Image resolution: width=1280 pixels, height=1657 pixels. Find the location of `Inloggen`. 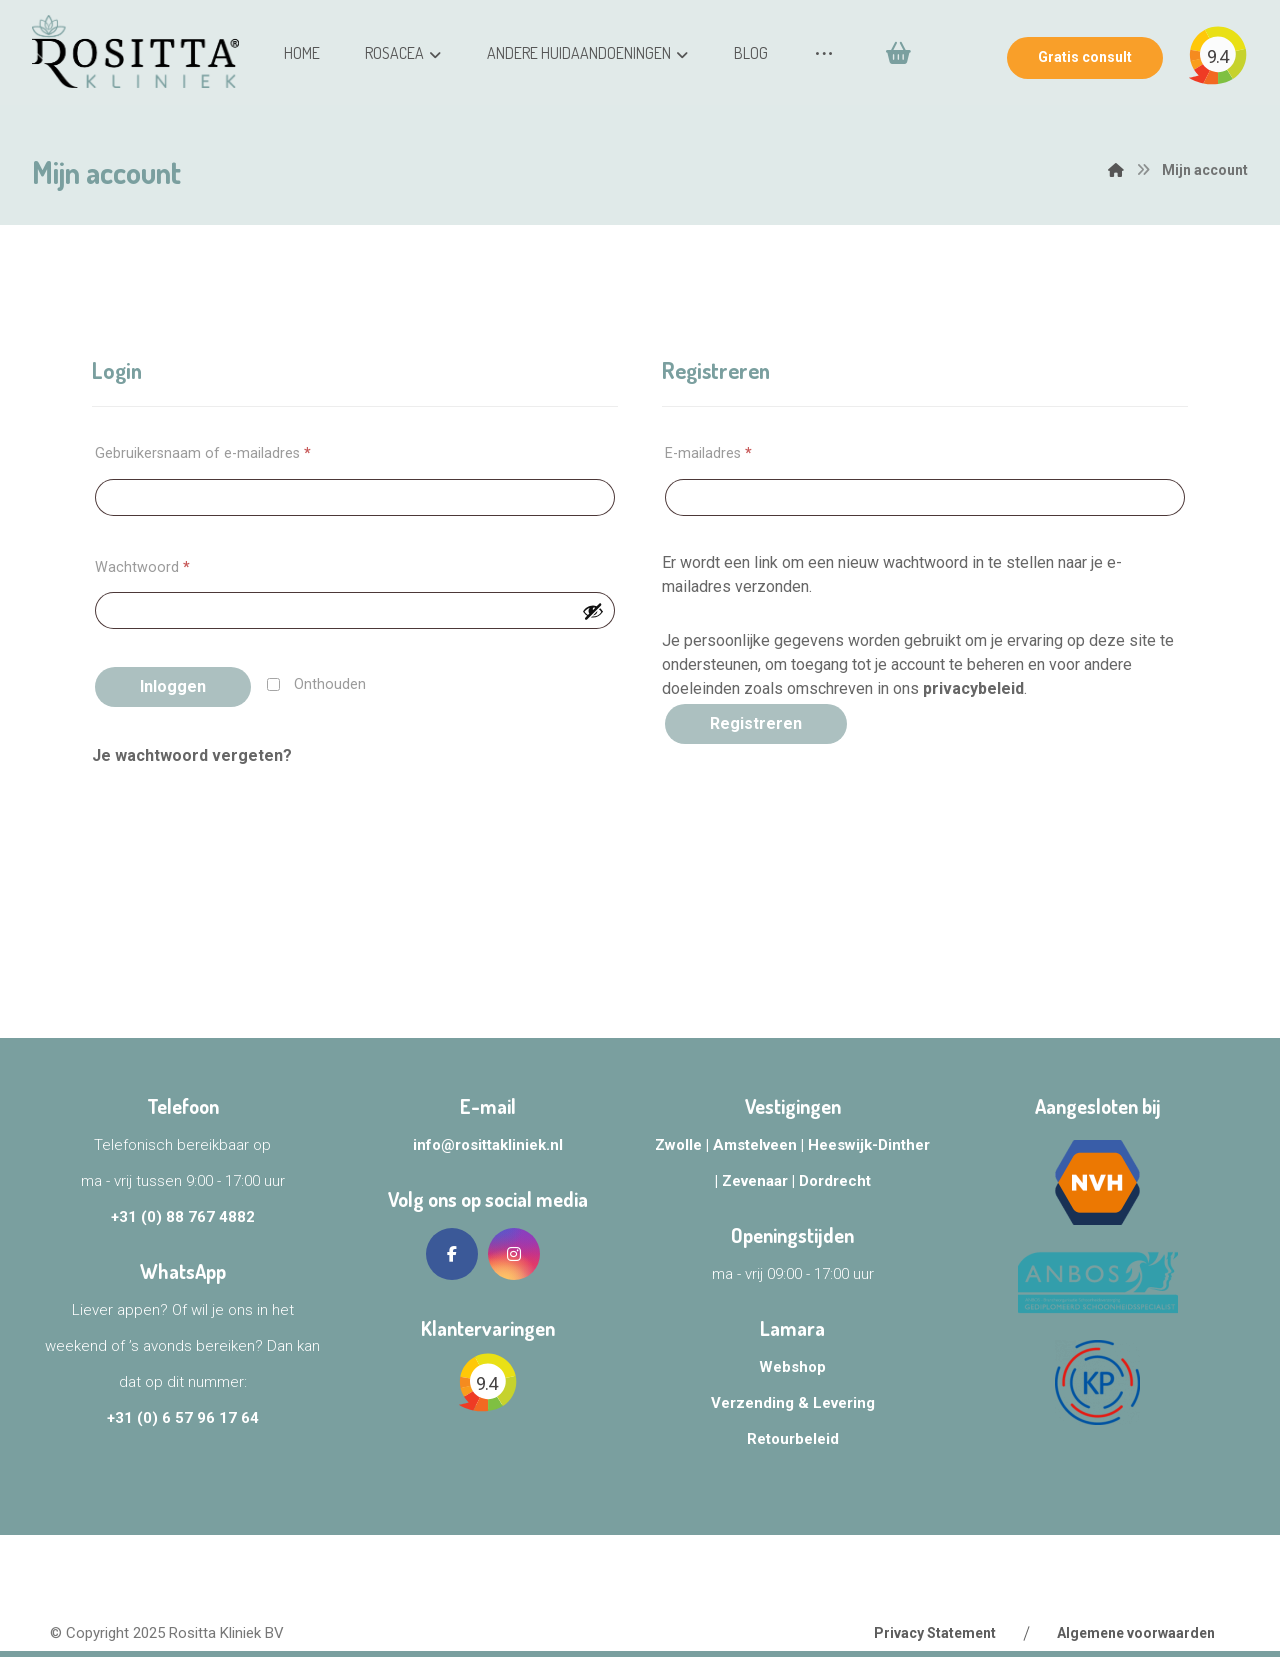

Inloggen is located at coordinates (173, 686).